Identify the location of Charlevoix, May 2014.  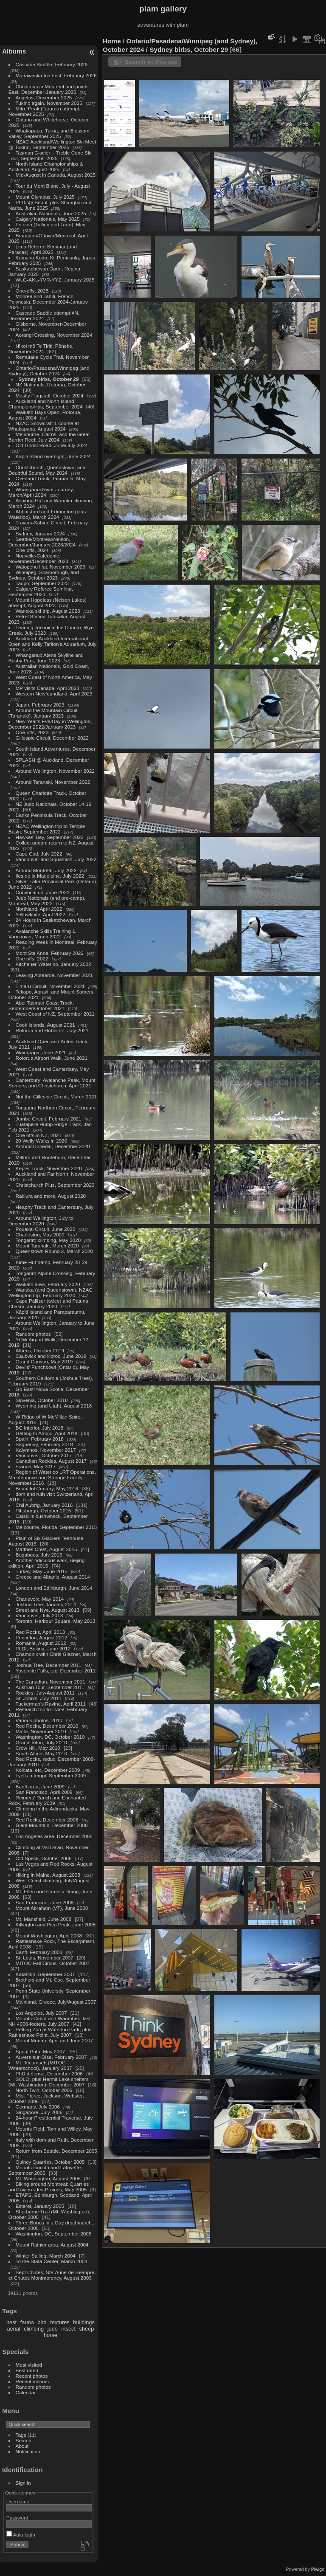
(40, 1599).